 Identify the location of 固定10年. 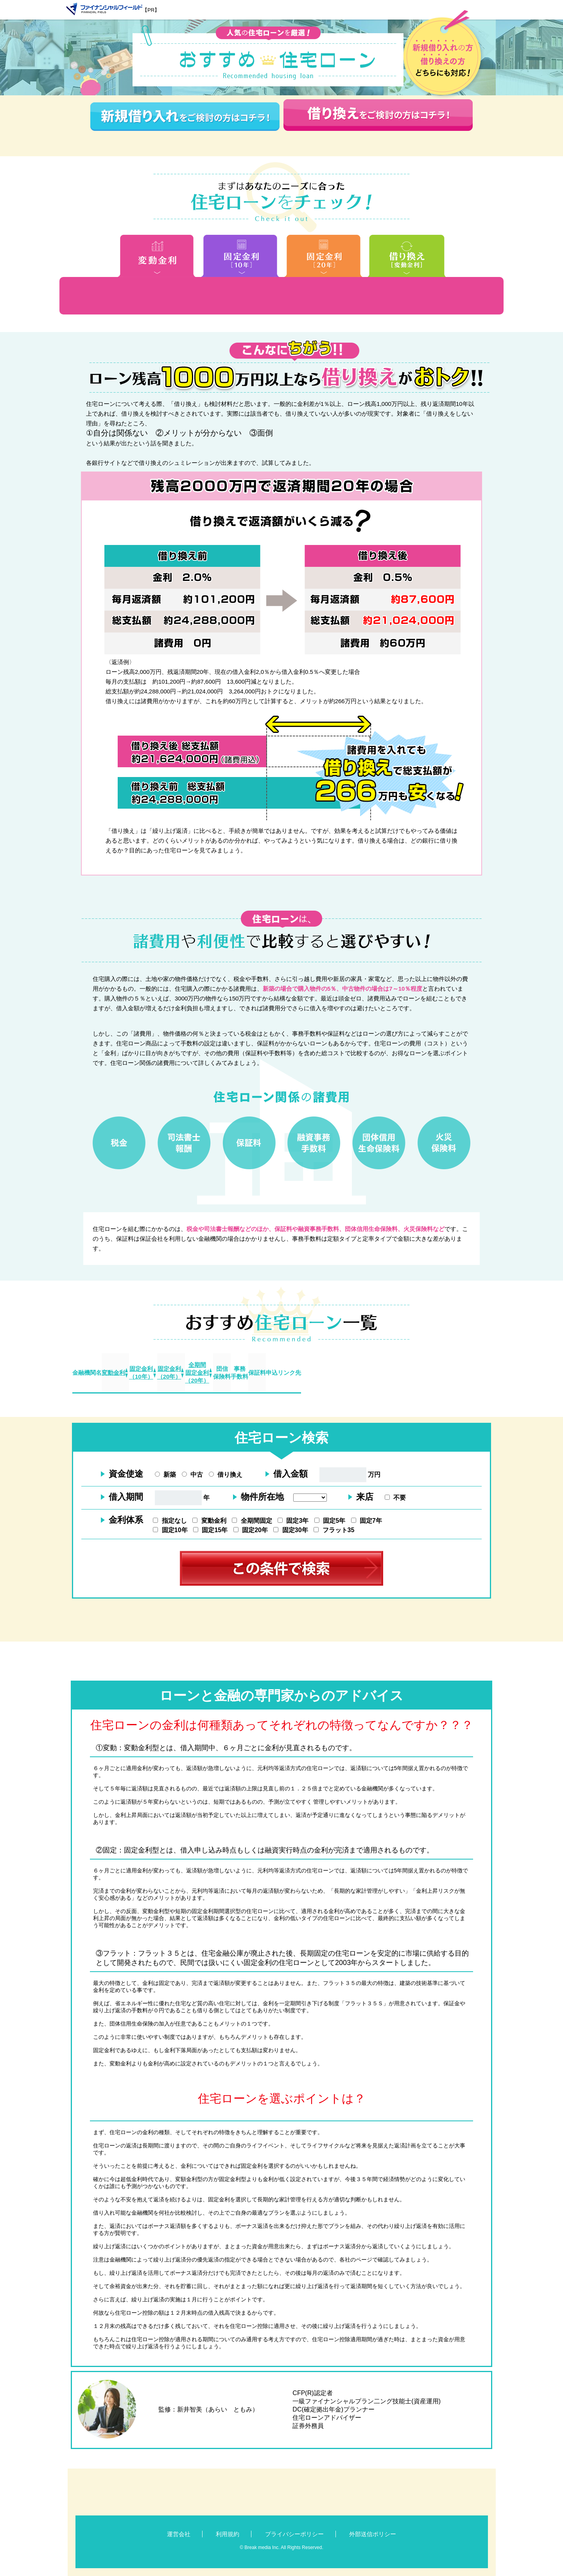
(170, 1530).